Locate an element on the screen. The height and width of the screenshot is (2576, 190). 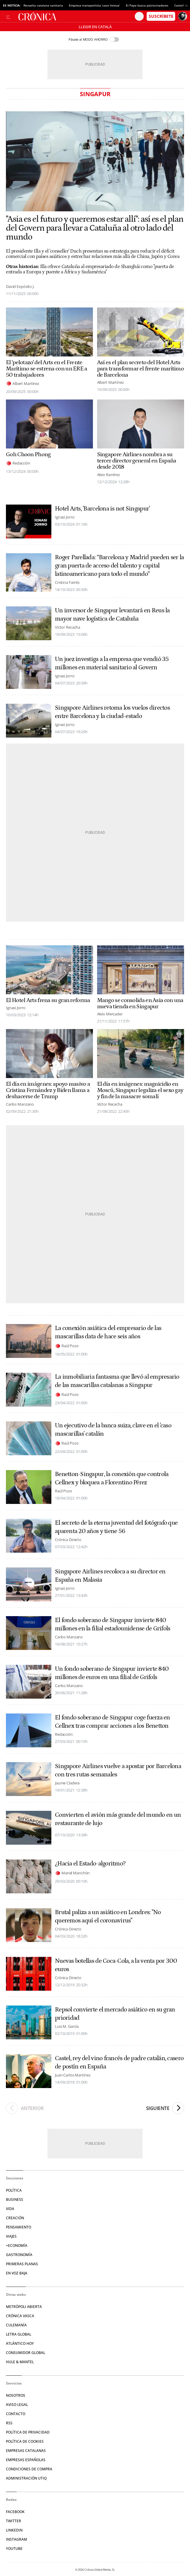
Brutal paliza a un asiático en Londres: "No queremos aquí el coronavirus" is located at coordinates (108, 1916).